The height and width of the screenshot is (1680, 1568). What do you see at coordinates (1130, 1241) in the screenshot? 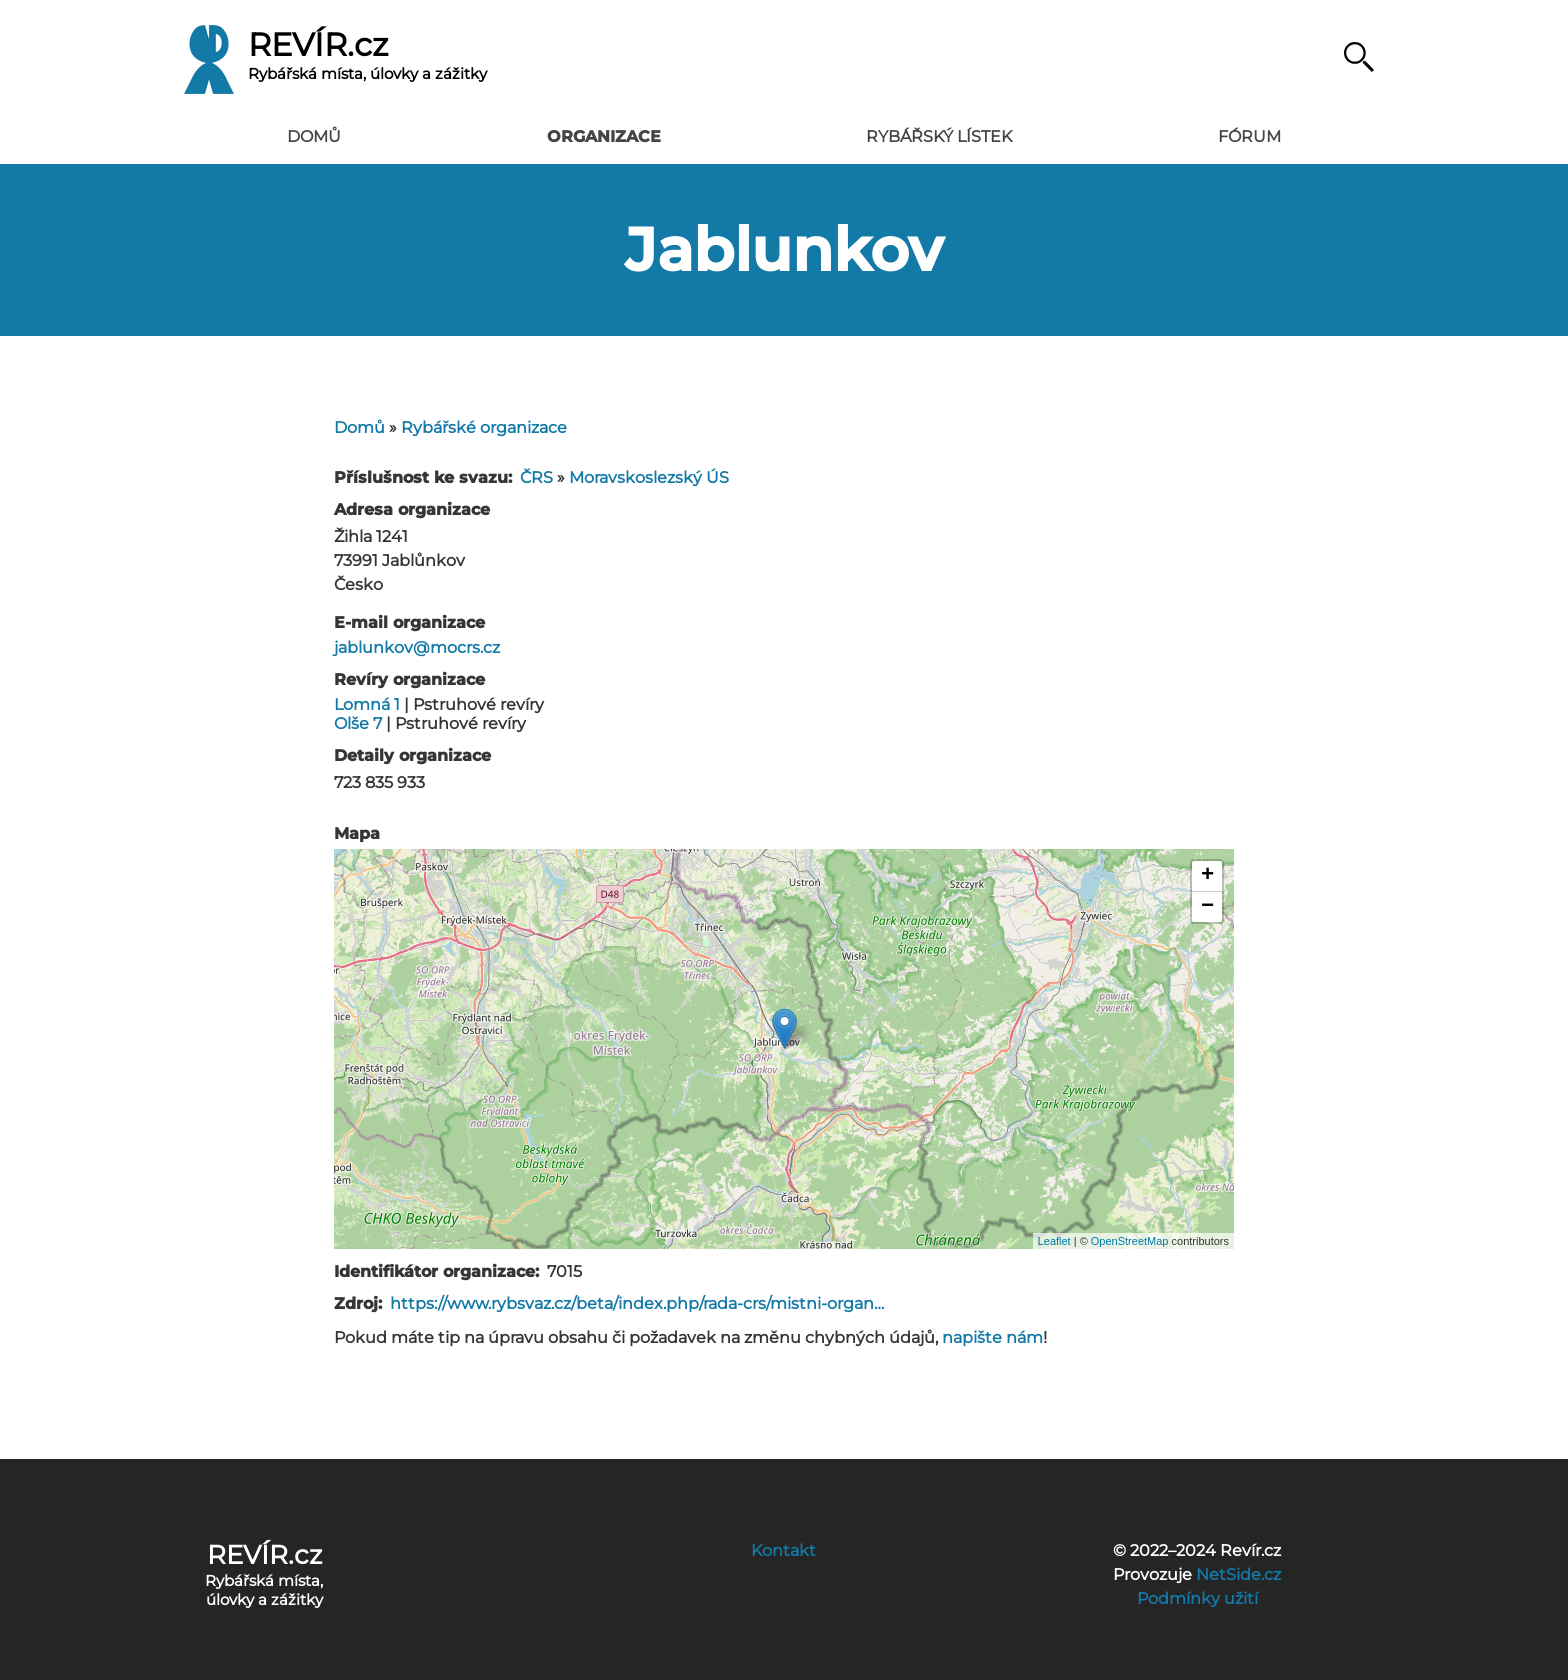
I see `OpenStreetMap` at bounding box center [1130, 1241].